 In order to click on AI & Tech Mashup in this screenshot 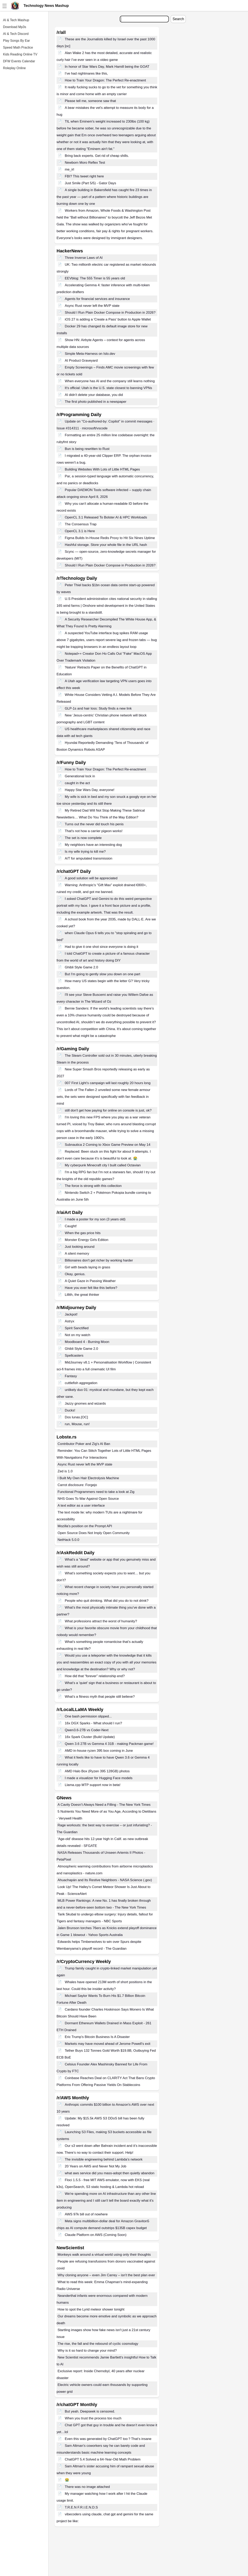, I will do `click(16, 20)`.